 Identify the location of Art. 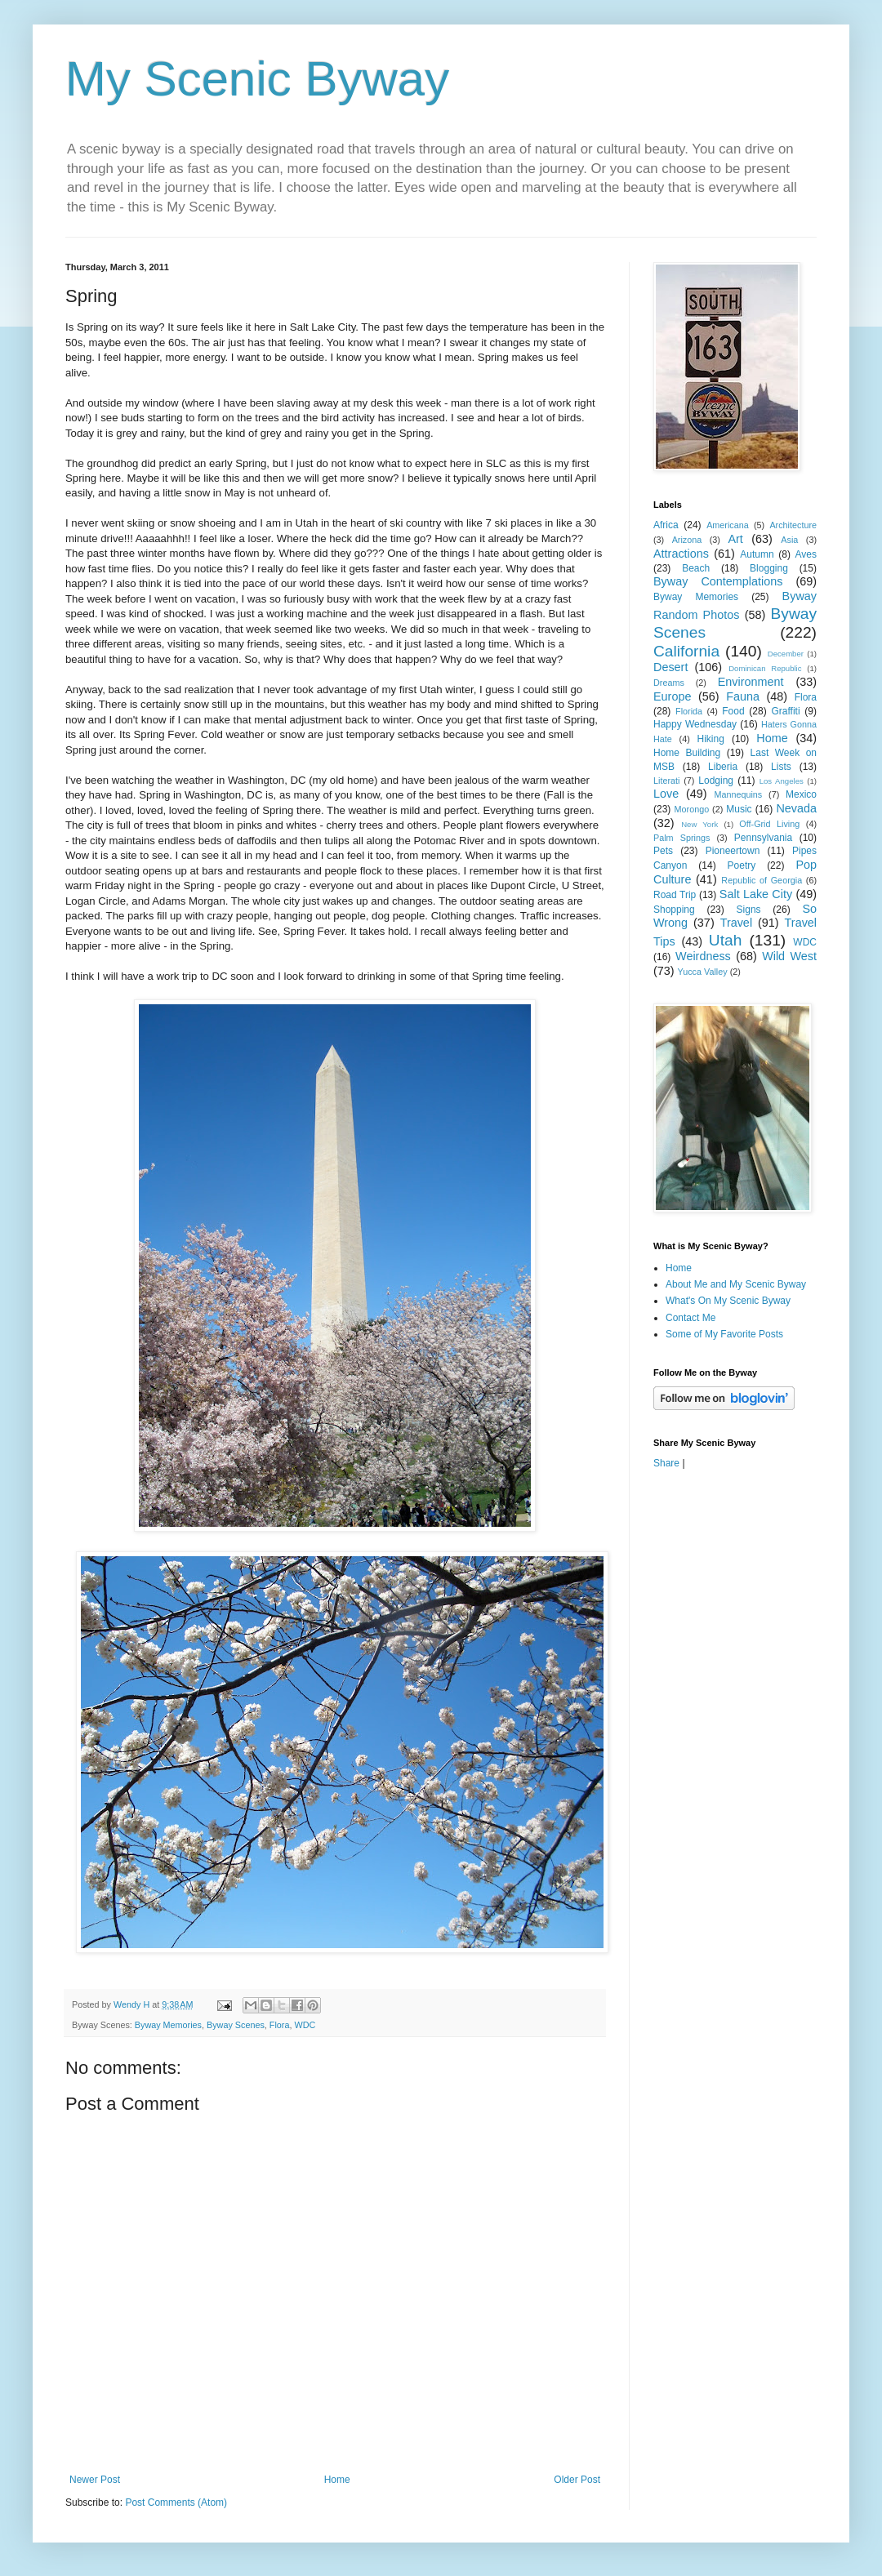
(735, 538).